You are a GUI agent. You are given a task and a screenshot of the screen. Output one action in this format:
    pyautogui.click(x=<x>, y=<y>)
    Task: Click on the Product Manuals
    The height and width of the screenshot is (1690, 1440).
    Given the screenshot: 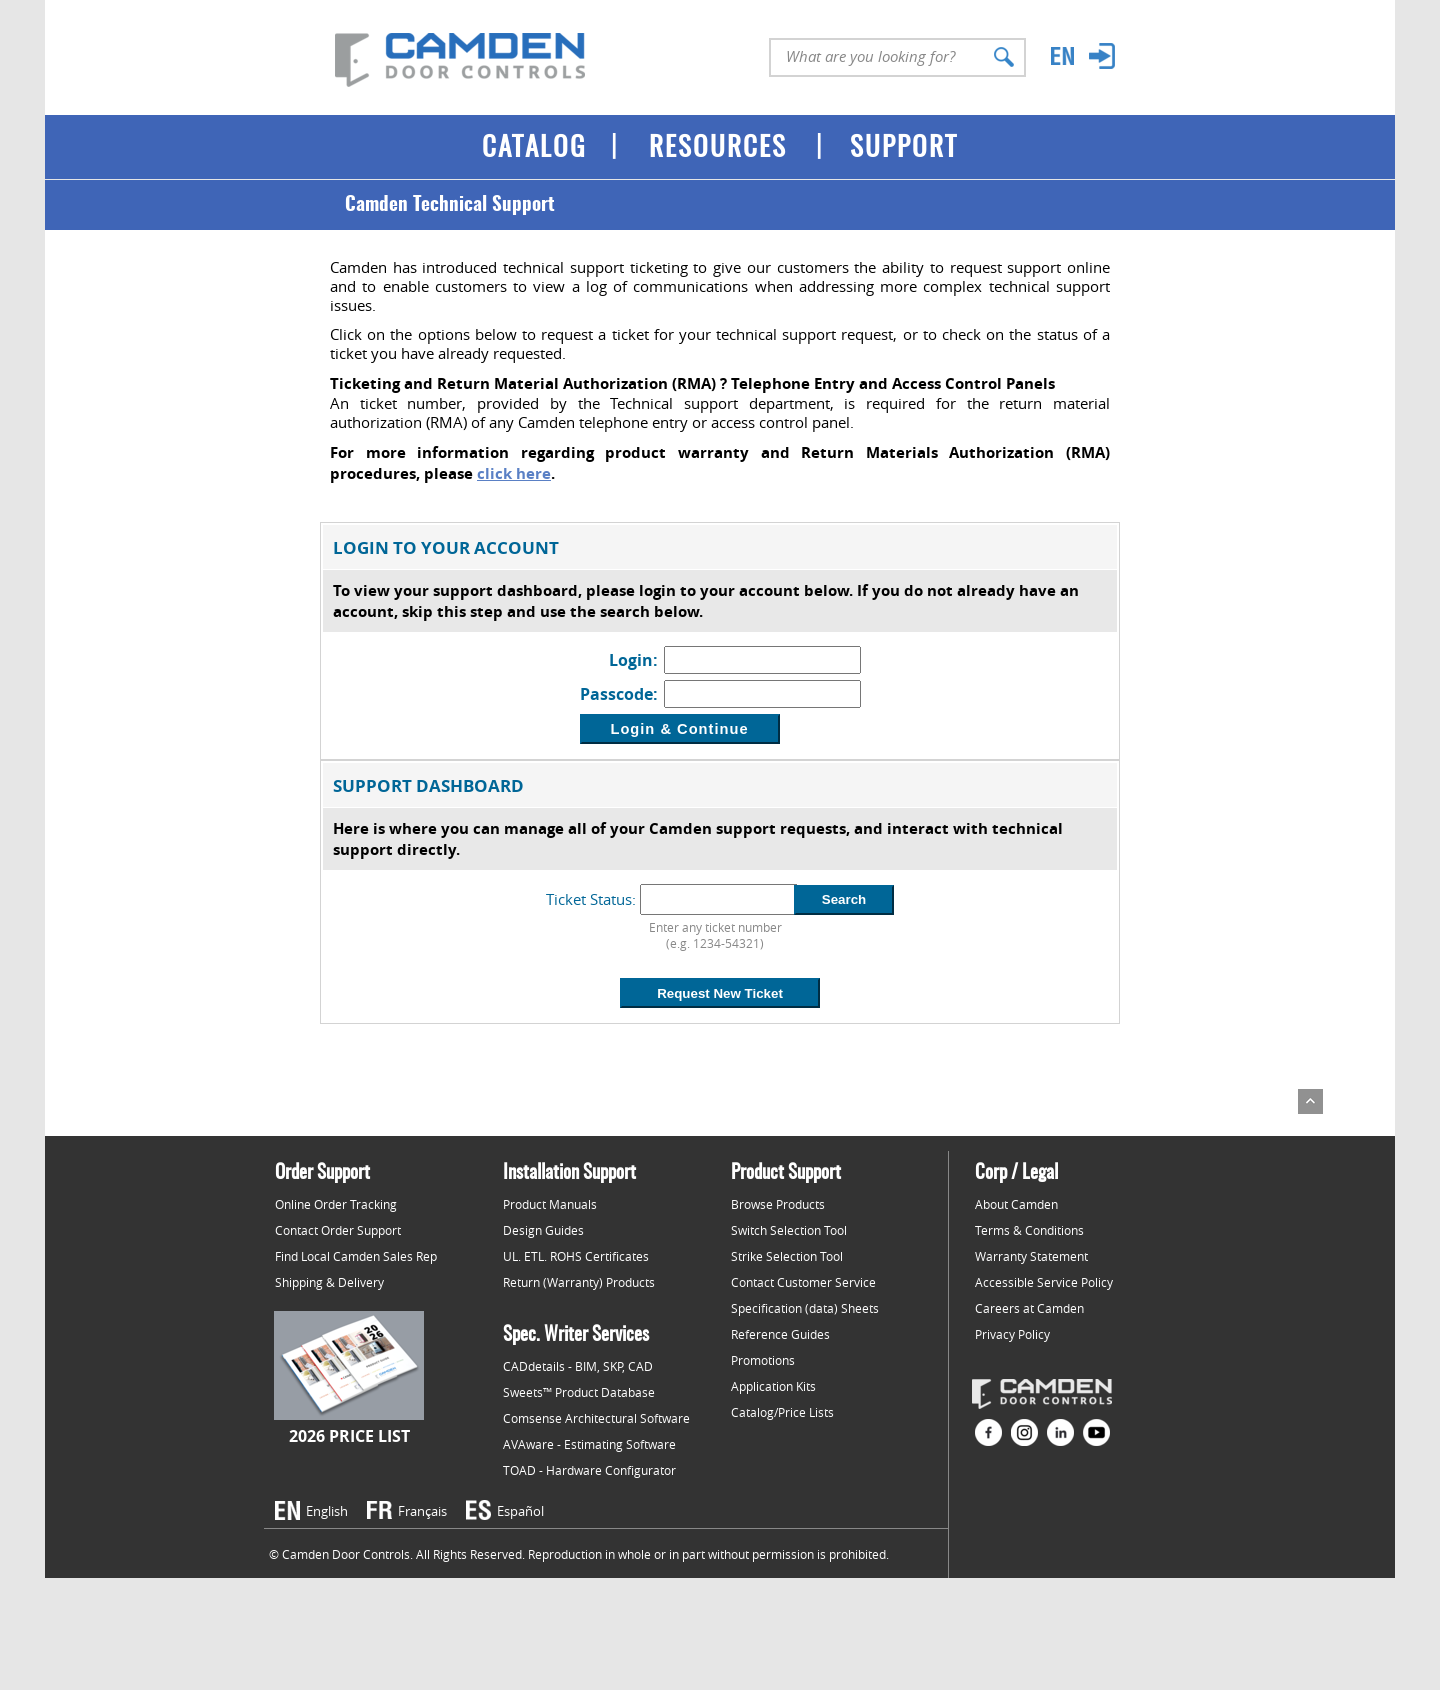 What is the action you would take?
    pyautogui.click(x=550, y=1204)
    